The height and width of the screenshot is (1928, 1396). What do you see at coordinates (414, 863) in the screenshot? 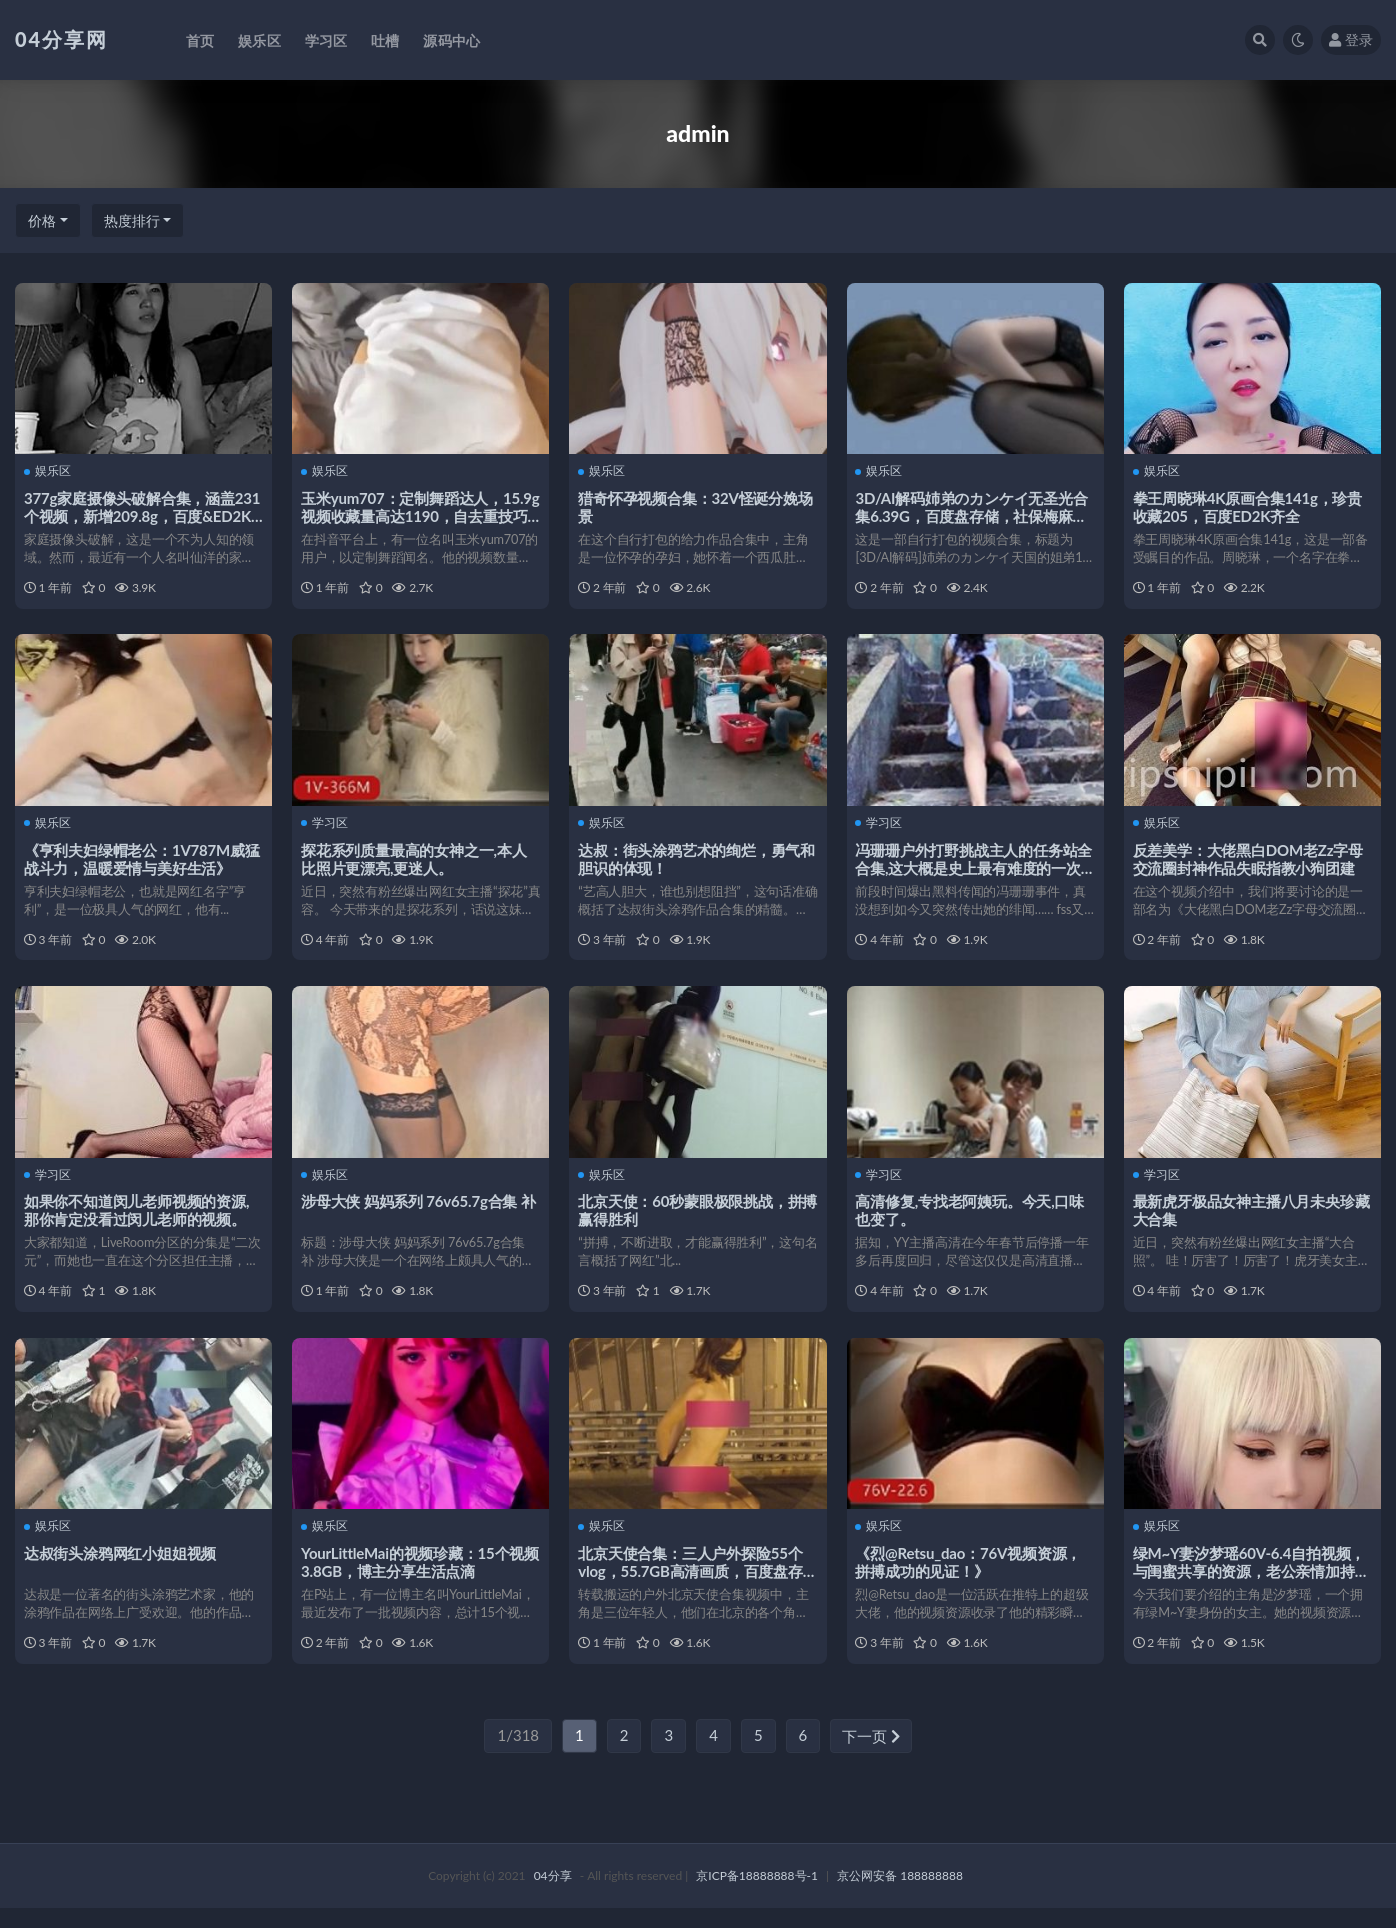
I see `探花系列质量最高的女神之一,本人比照片更漂亮,更迷人。` at bounding box center [414, 863].